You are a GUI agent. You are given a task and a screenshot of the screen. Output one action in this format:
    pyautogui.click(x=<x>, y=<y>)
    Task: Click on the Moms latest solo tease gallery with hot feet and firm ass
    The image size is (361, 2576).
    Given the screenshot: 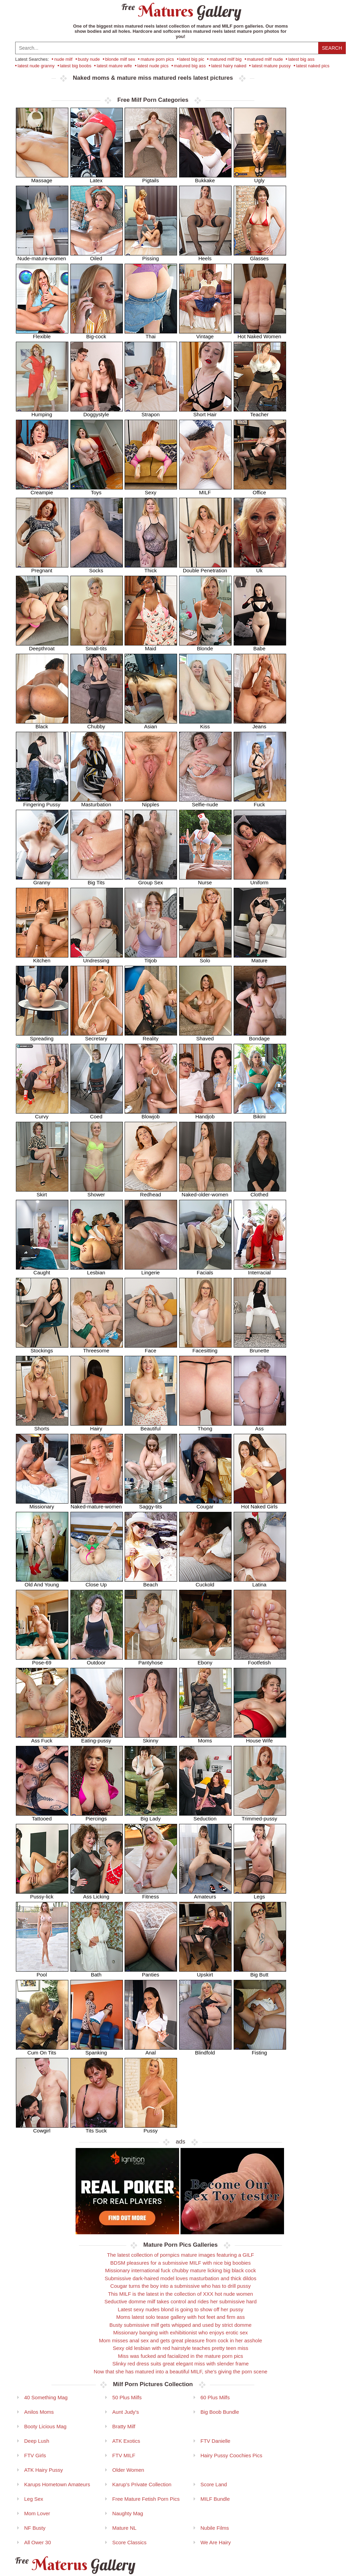 What is the action you would take?
    pyautogui.click(x=180, y=2317)
    